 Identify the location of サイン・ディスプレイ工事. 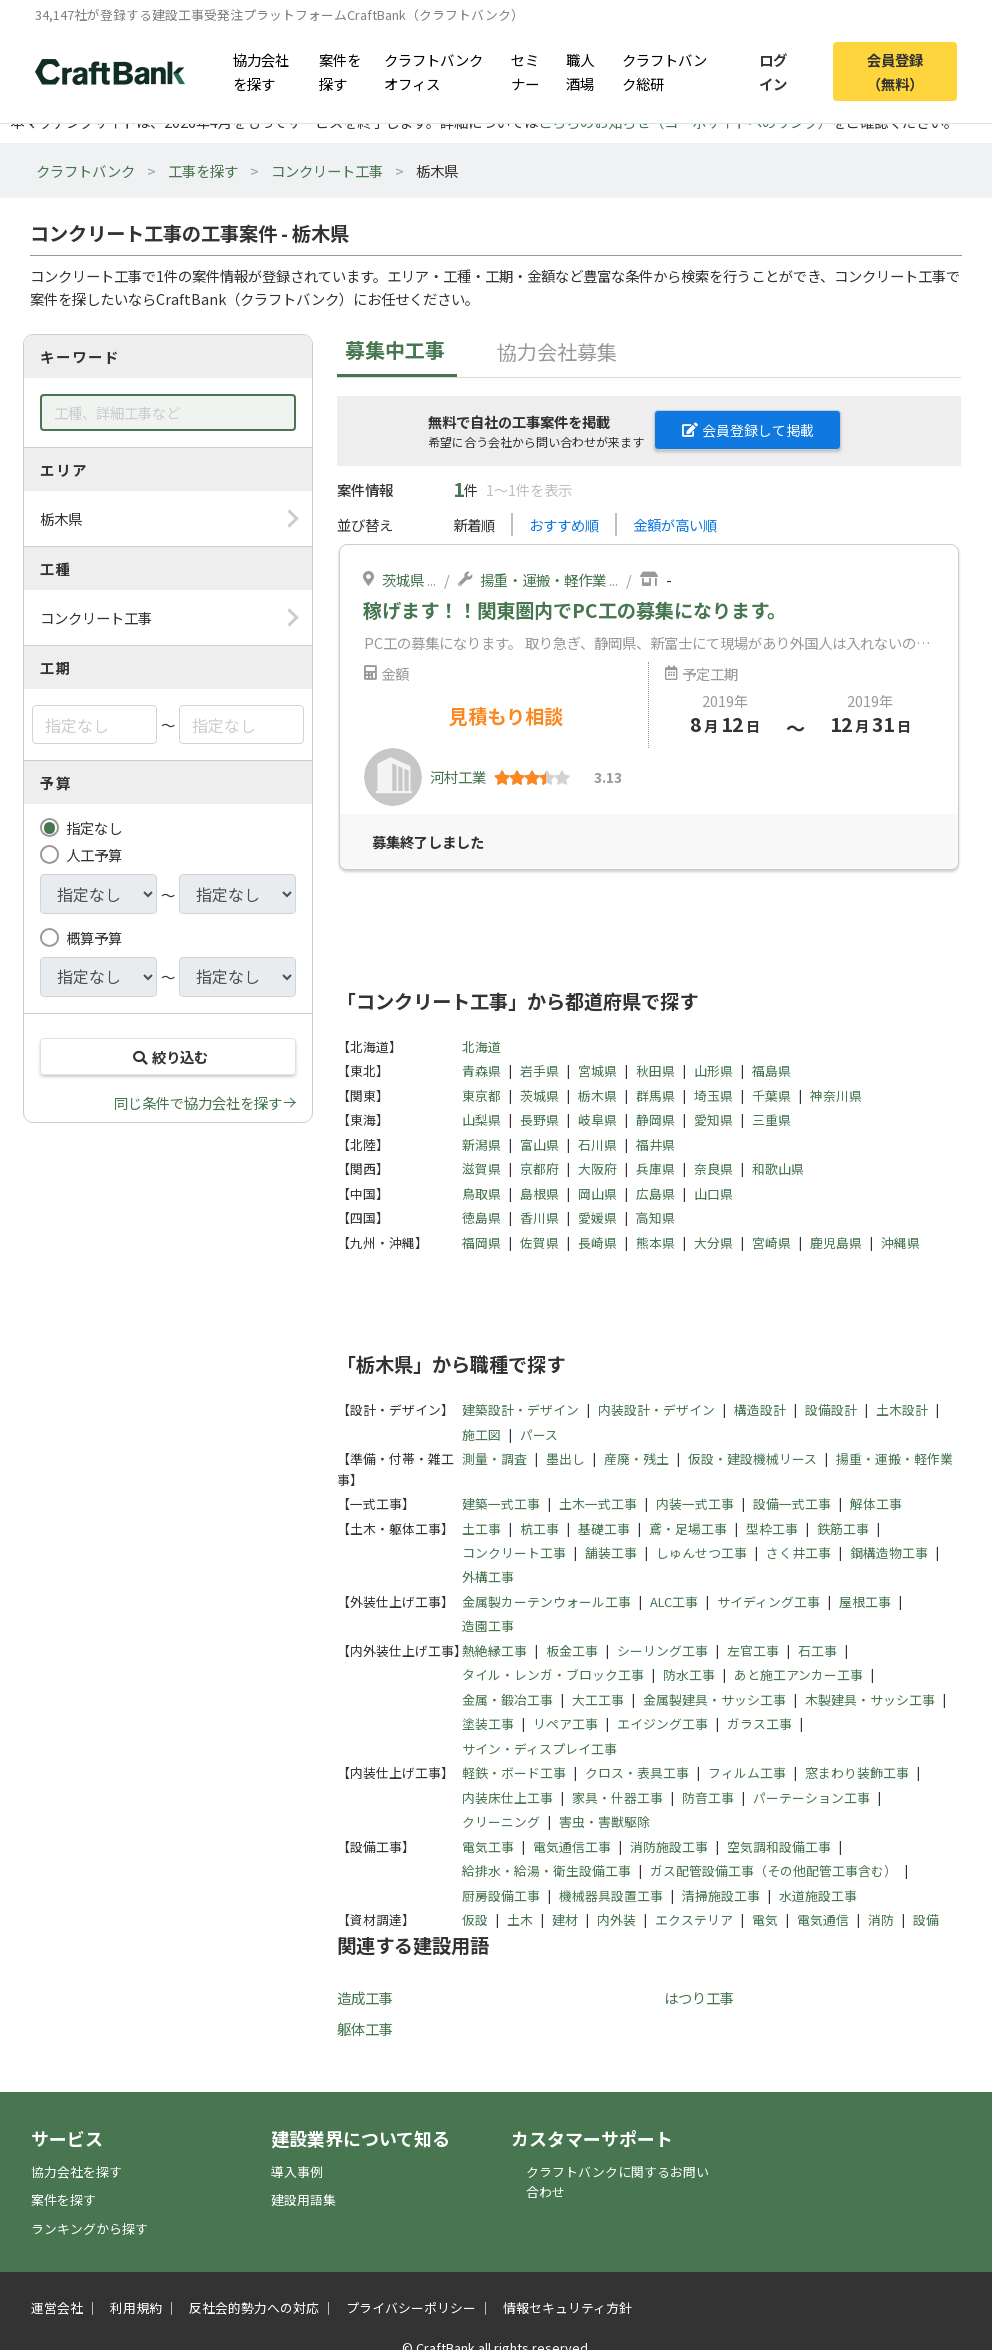
(539, 1748).